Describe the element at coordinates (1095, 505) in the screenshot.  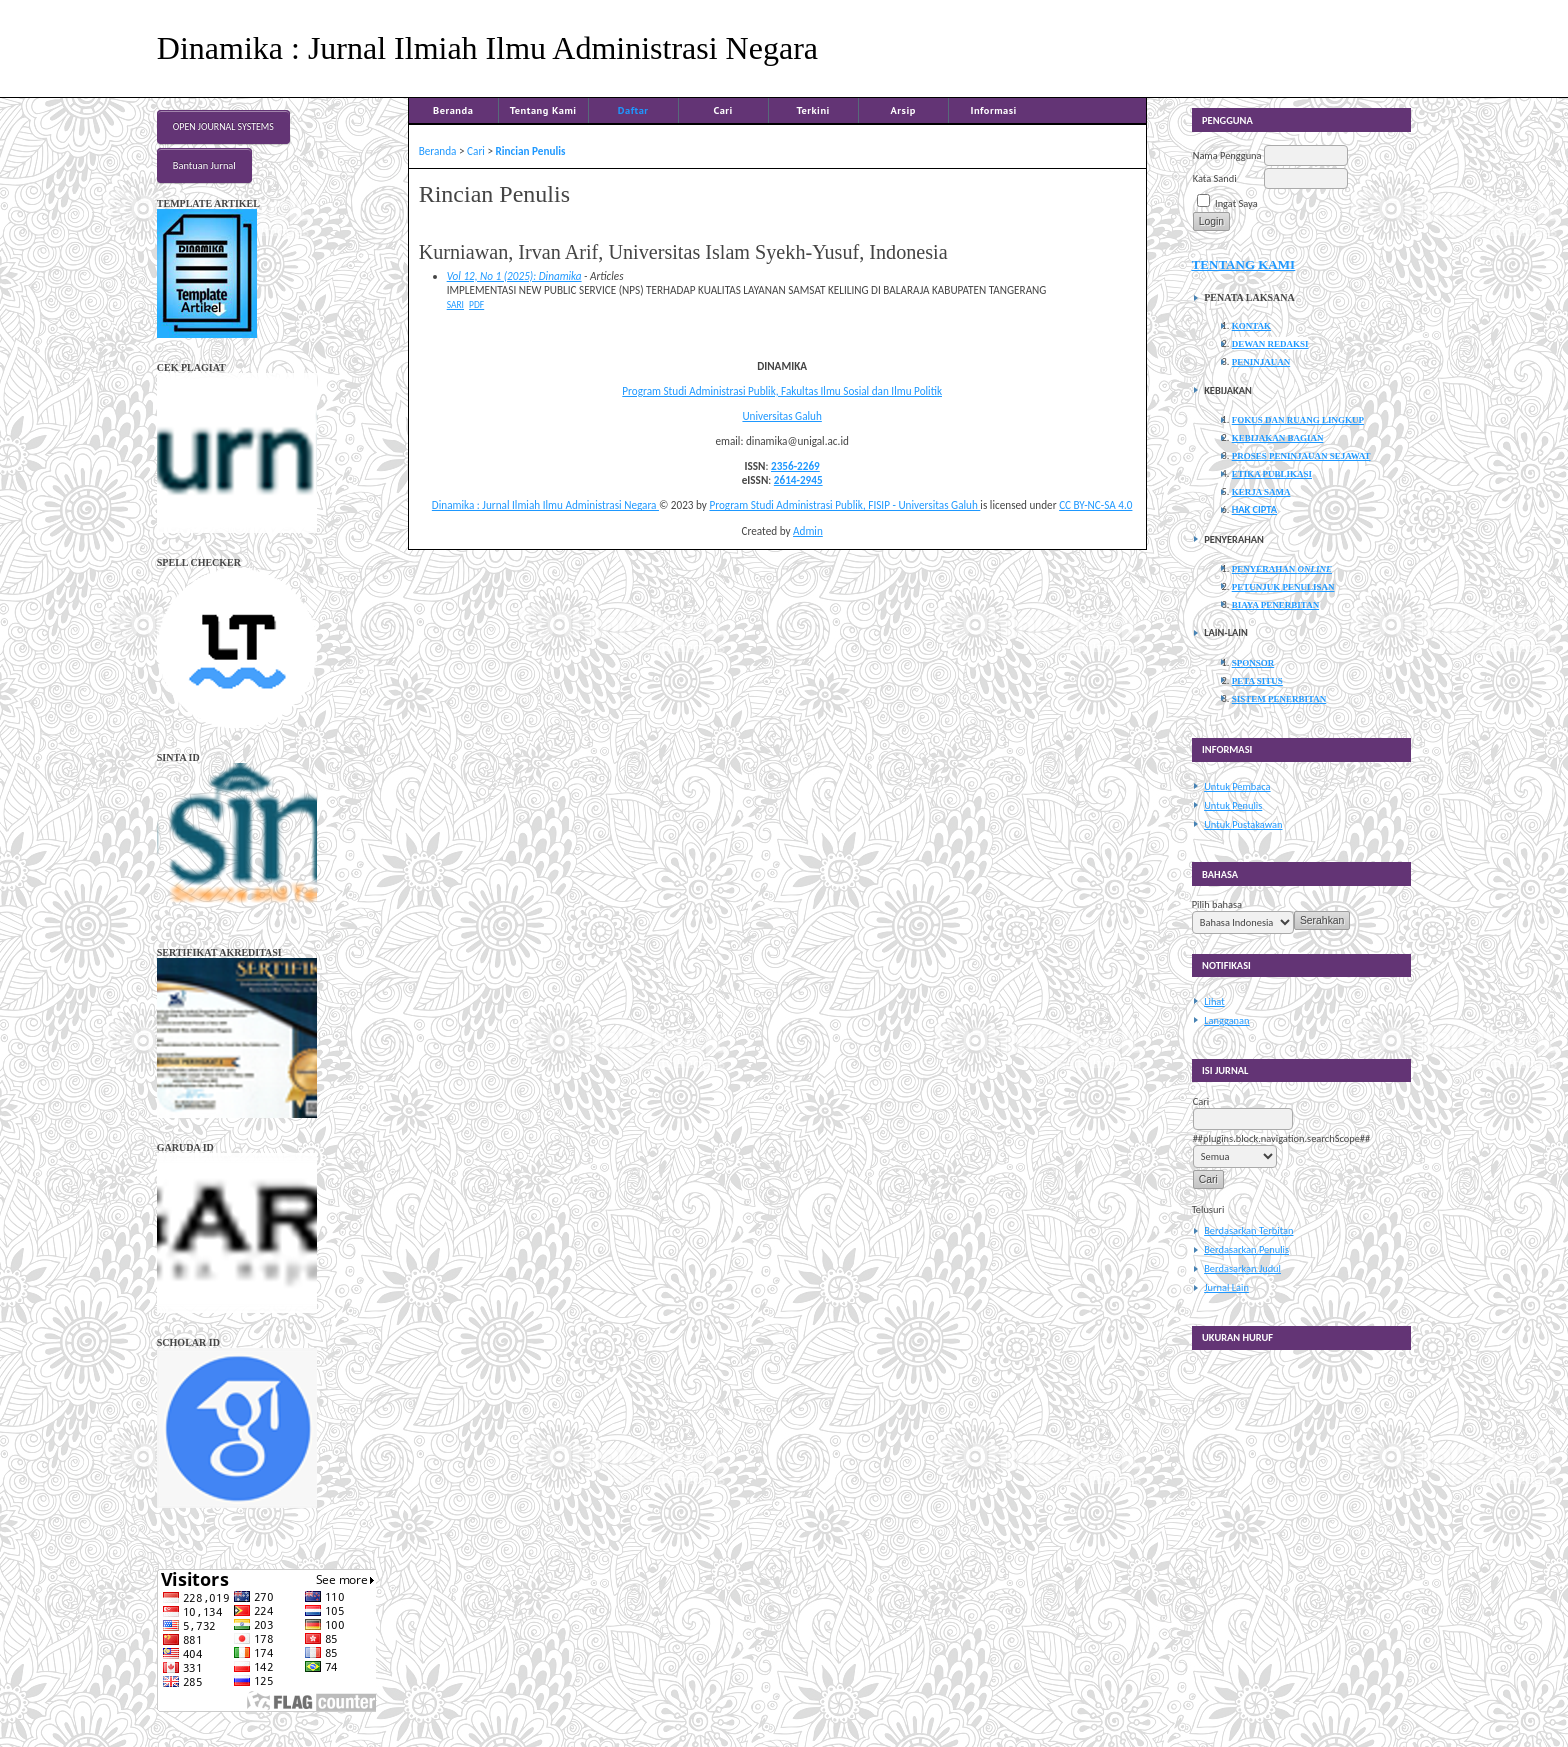
I see `CC BY-NC-SA 4.0` at that location.